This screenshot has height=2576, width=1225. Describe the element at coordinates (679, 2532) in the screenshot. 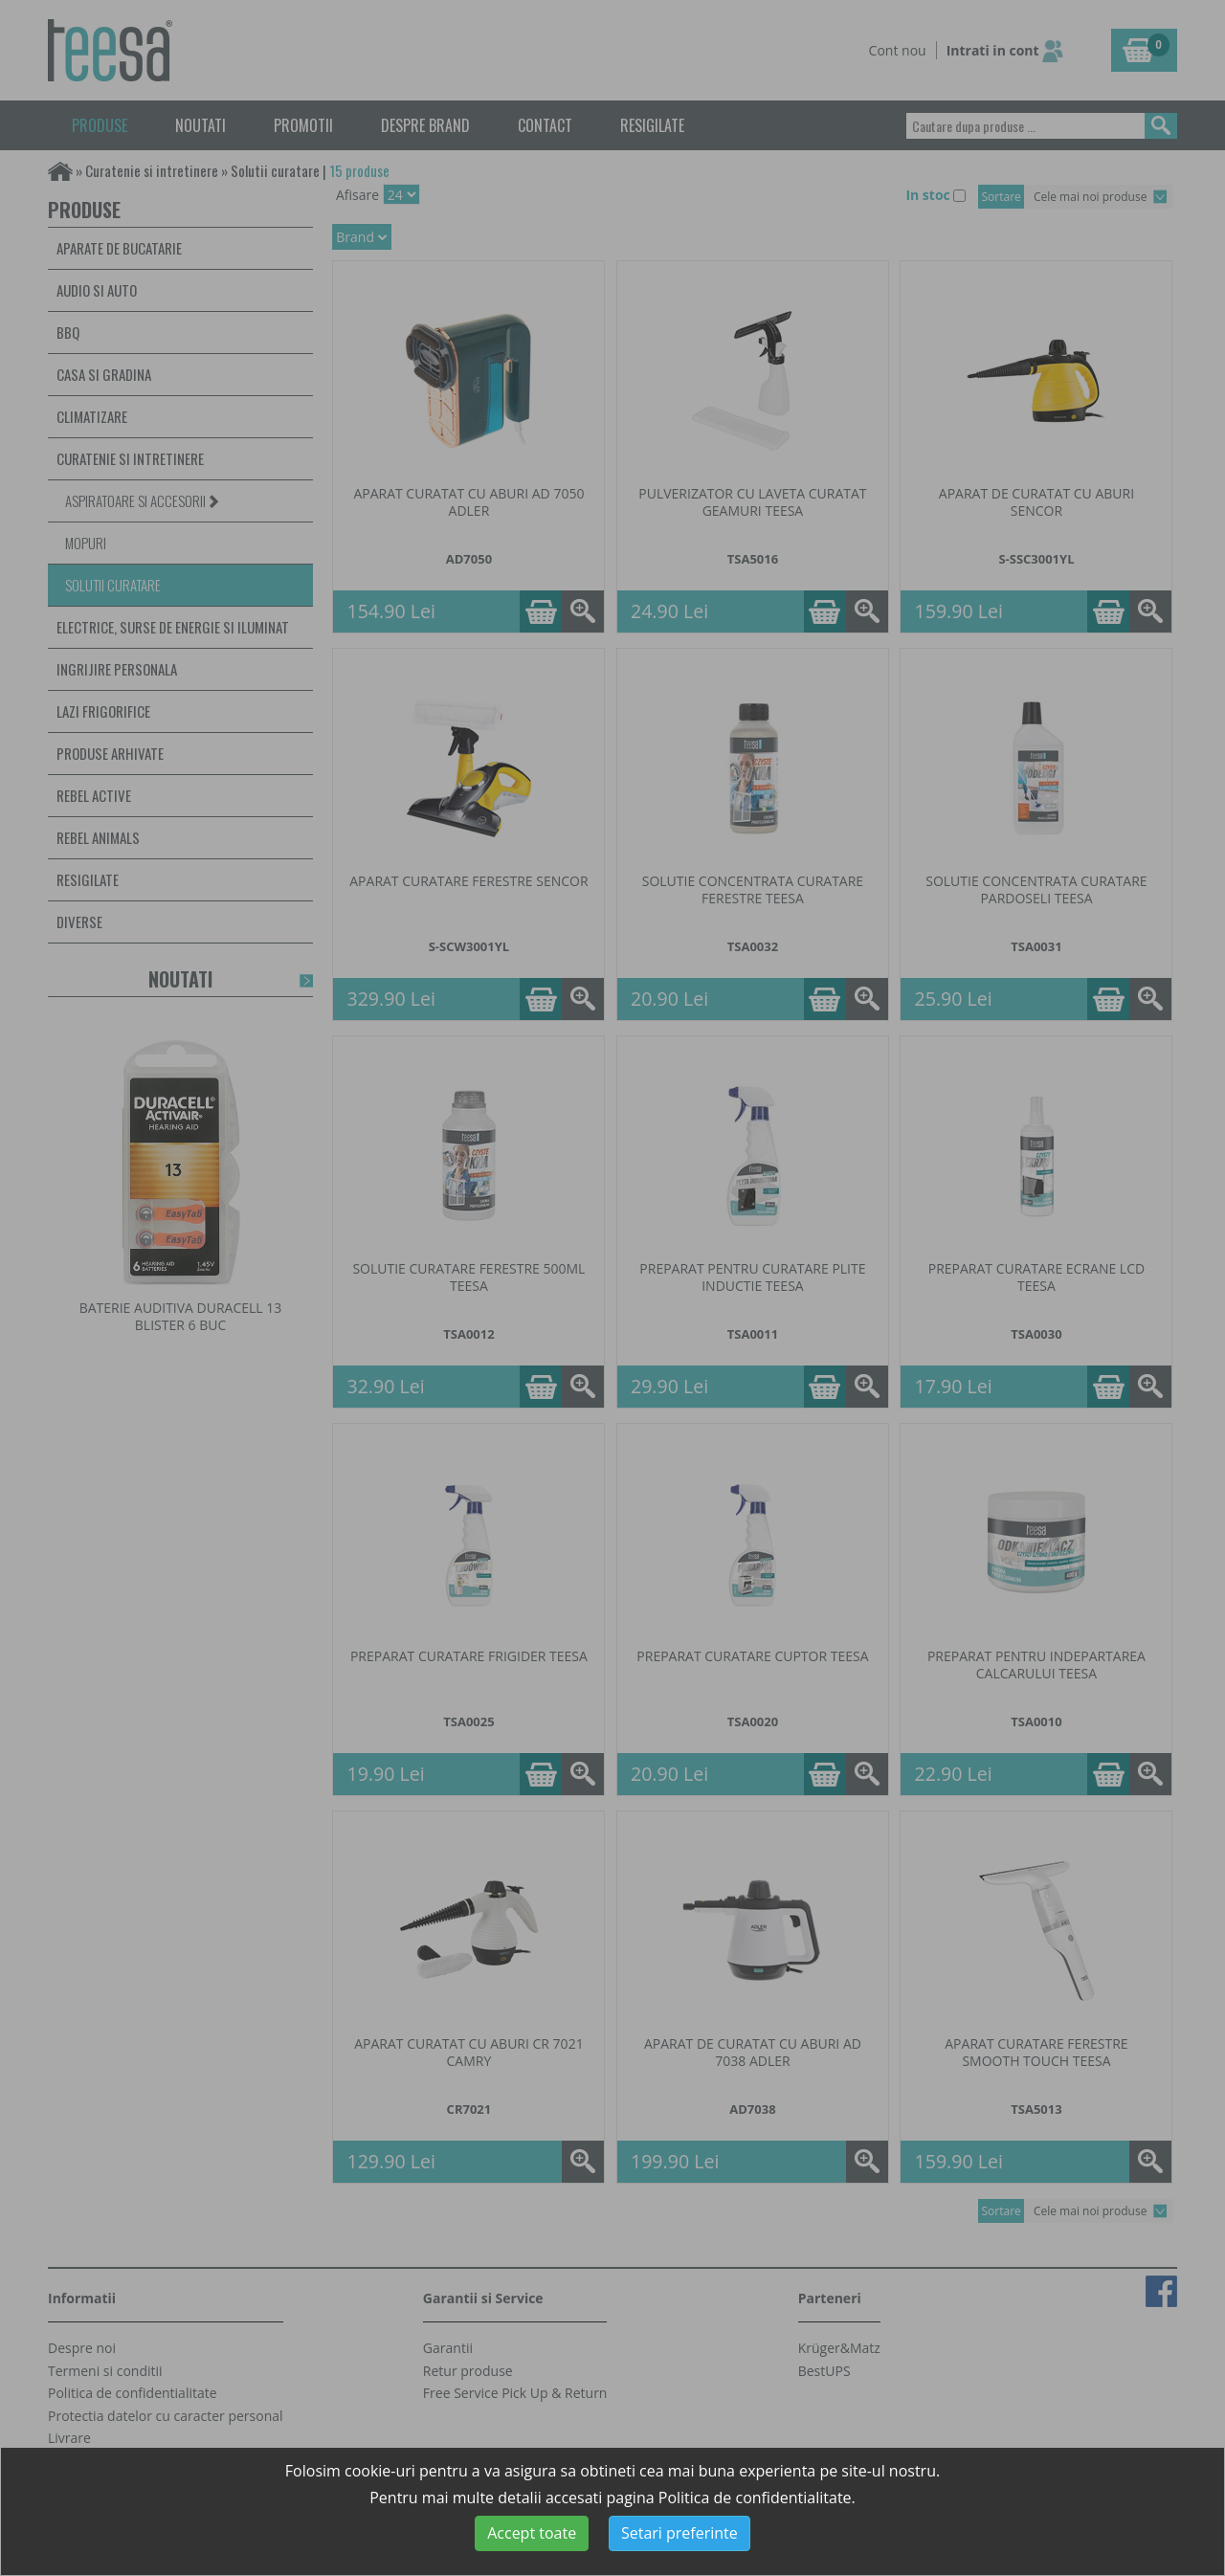

I see `Setari preferinte` at that location.